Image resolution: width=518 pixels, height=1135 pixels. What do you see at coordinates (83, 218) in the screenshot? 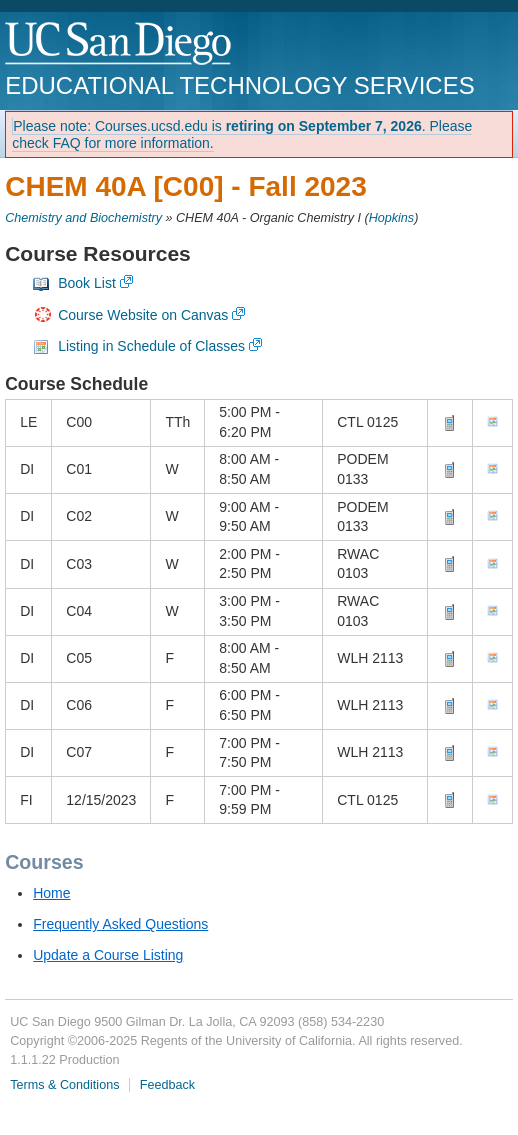
I see `Chemistry and Biochemistry` at bounding box center [83, 218].